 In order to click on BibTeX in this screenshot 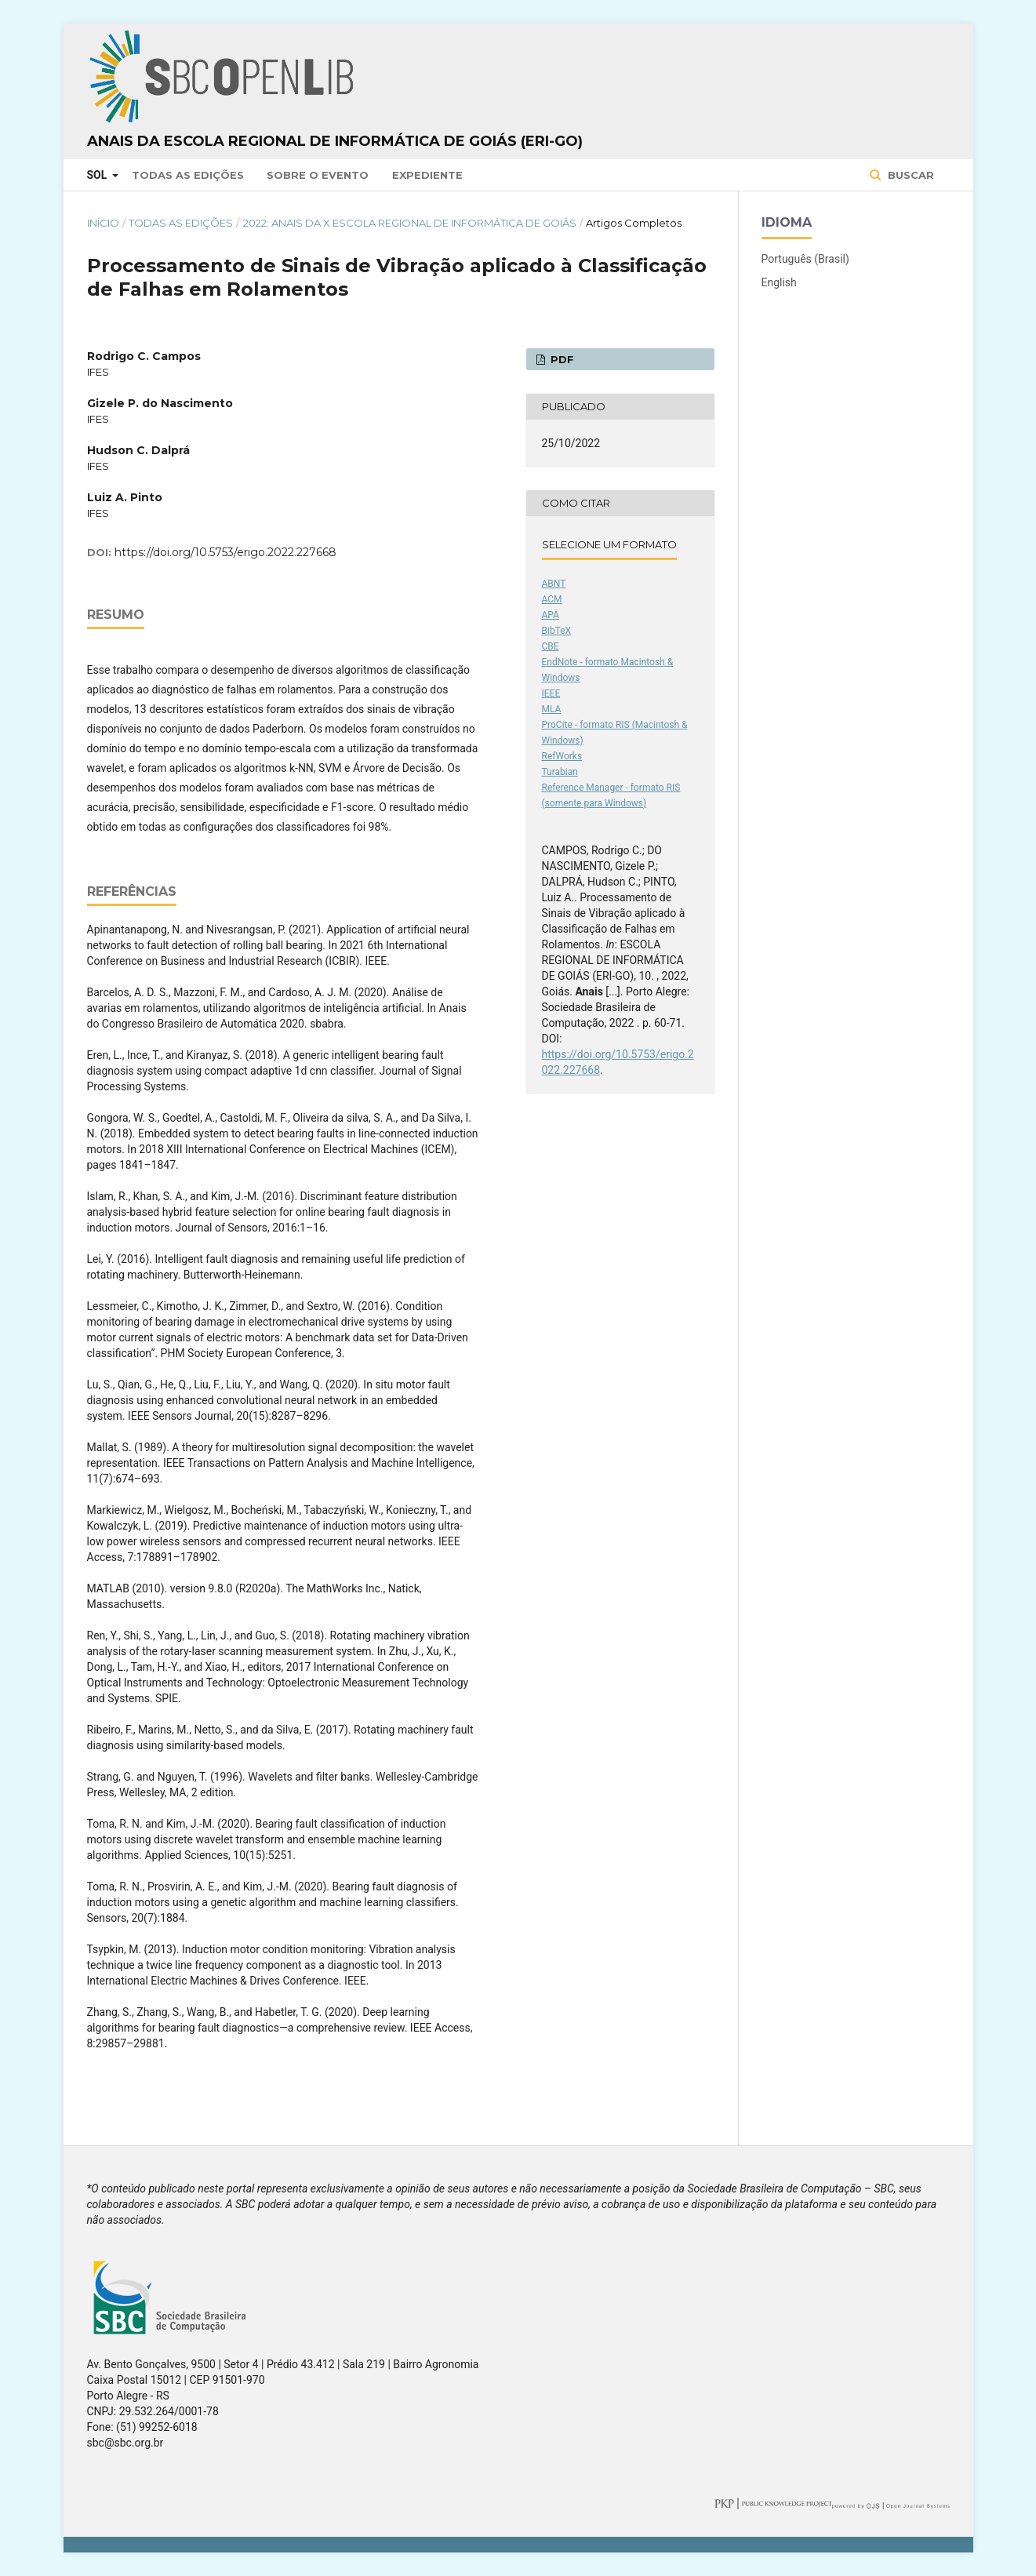, I will do `click(557, 630)`.